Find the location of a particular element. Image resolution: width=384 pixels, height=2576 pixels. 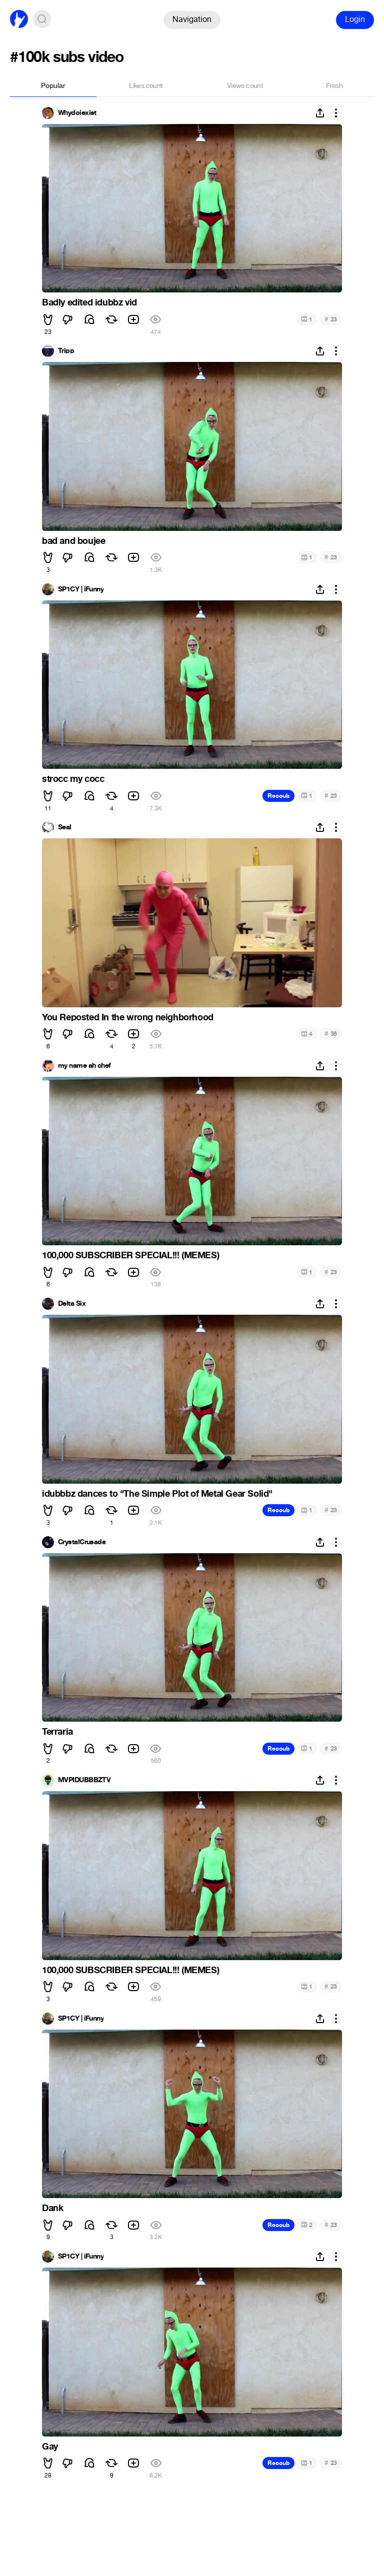

Dank is located at coordinates (52, 2208).